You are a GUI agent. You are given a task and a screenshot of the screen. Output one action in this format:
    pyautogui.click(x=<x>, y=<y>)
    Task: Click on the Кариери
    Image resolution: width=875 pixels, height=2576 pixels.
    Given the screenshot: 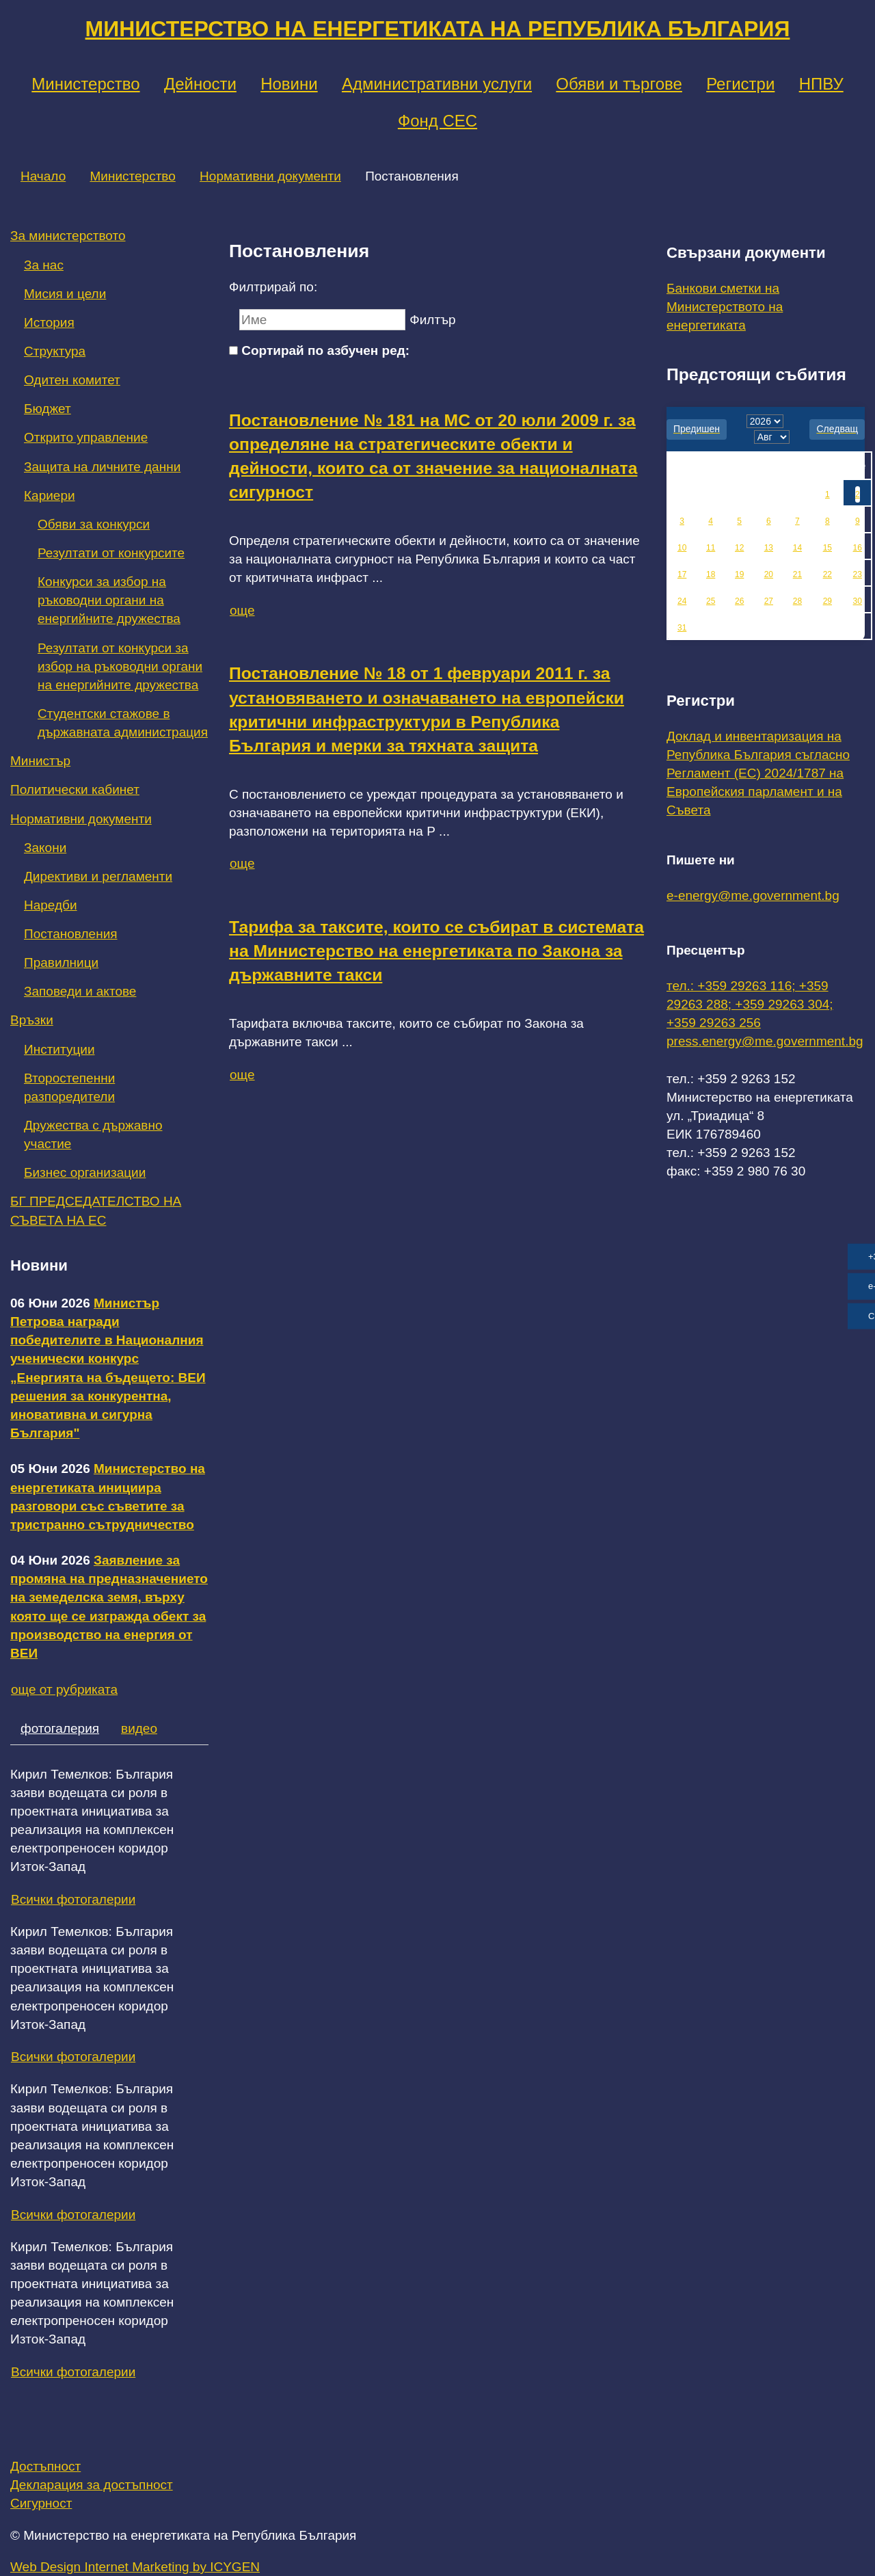 What is the action you would take?
    pyautogui.click(x=49, y=495)
    